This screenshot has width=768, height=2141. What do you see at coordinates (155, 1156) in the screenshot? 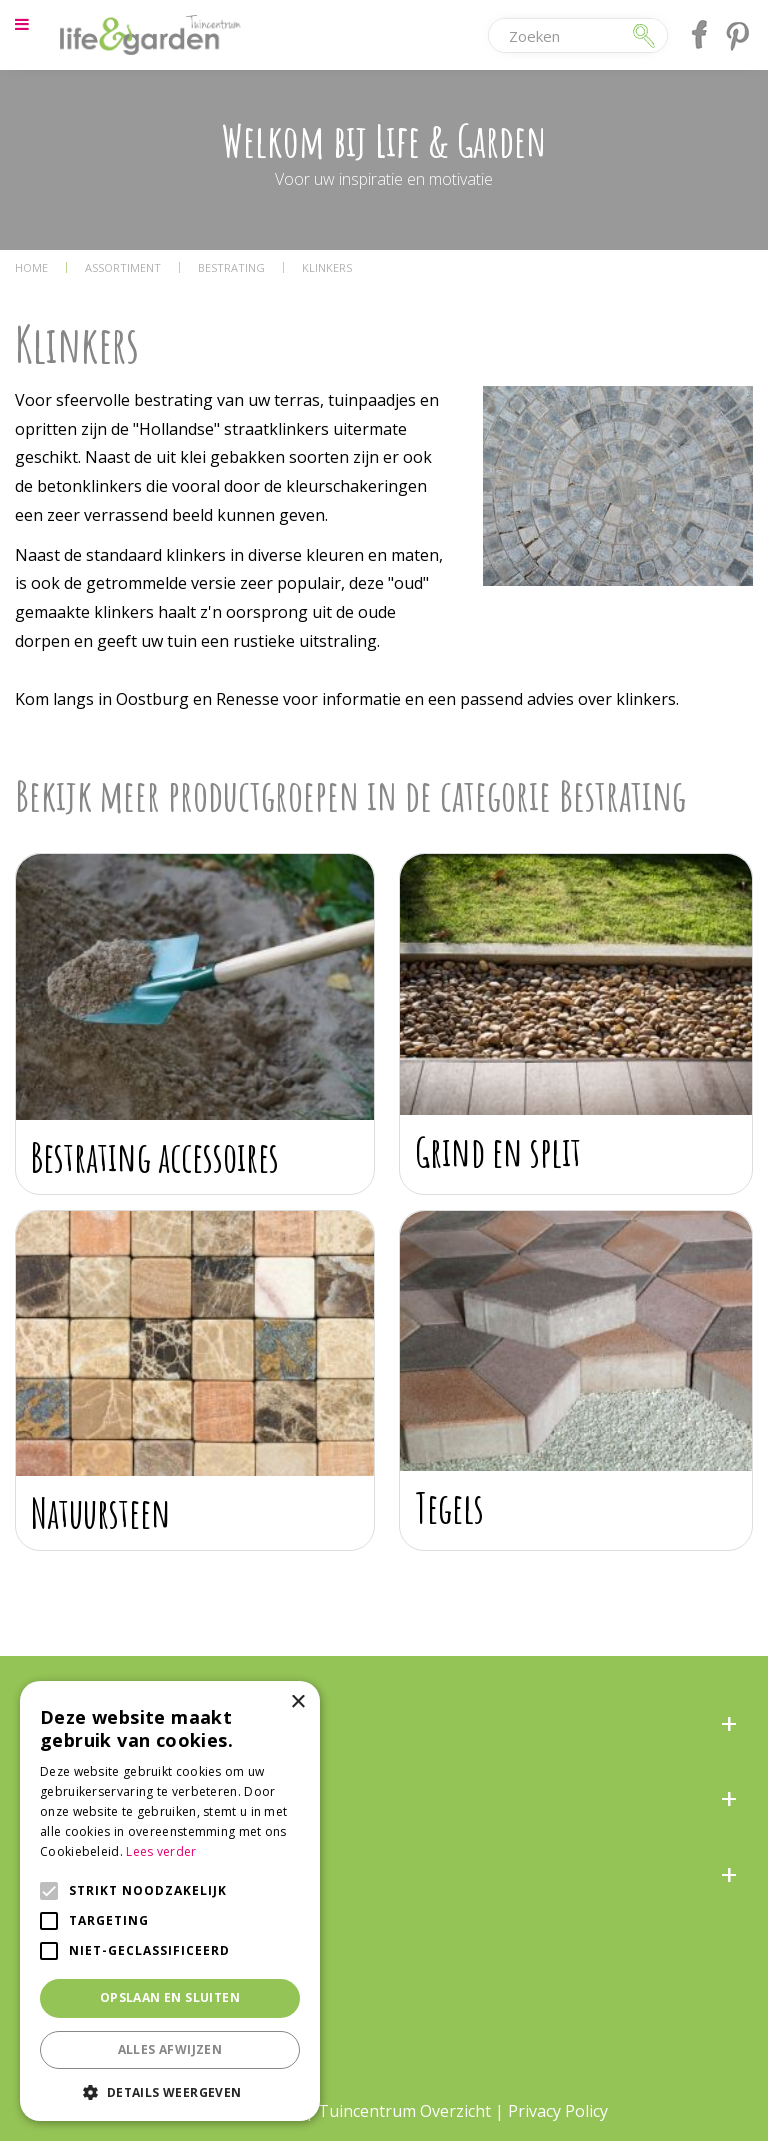
I see `Bestrating accessoires` at bounding box center [155, 1156].